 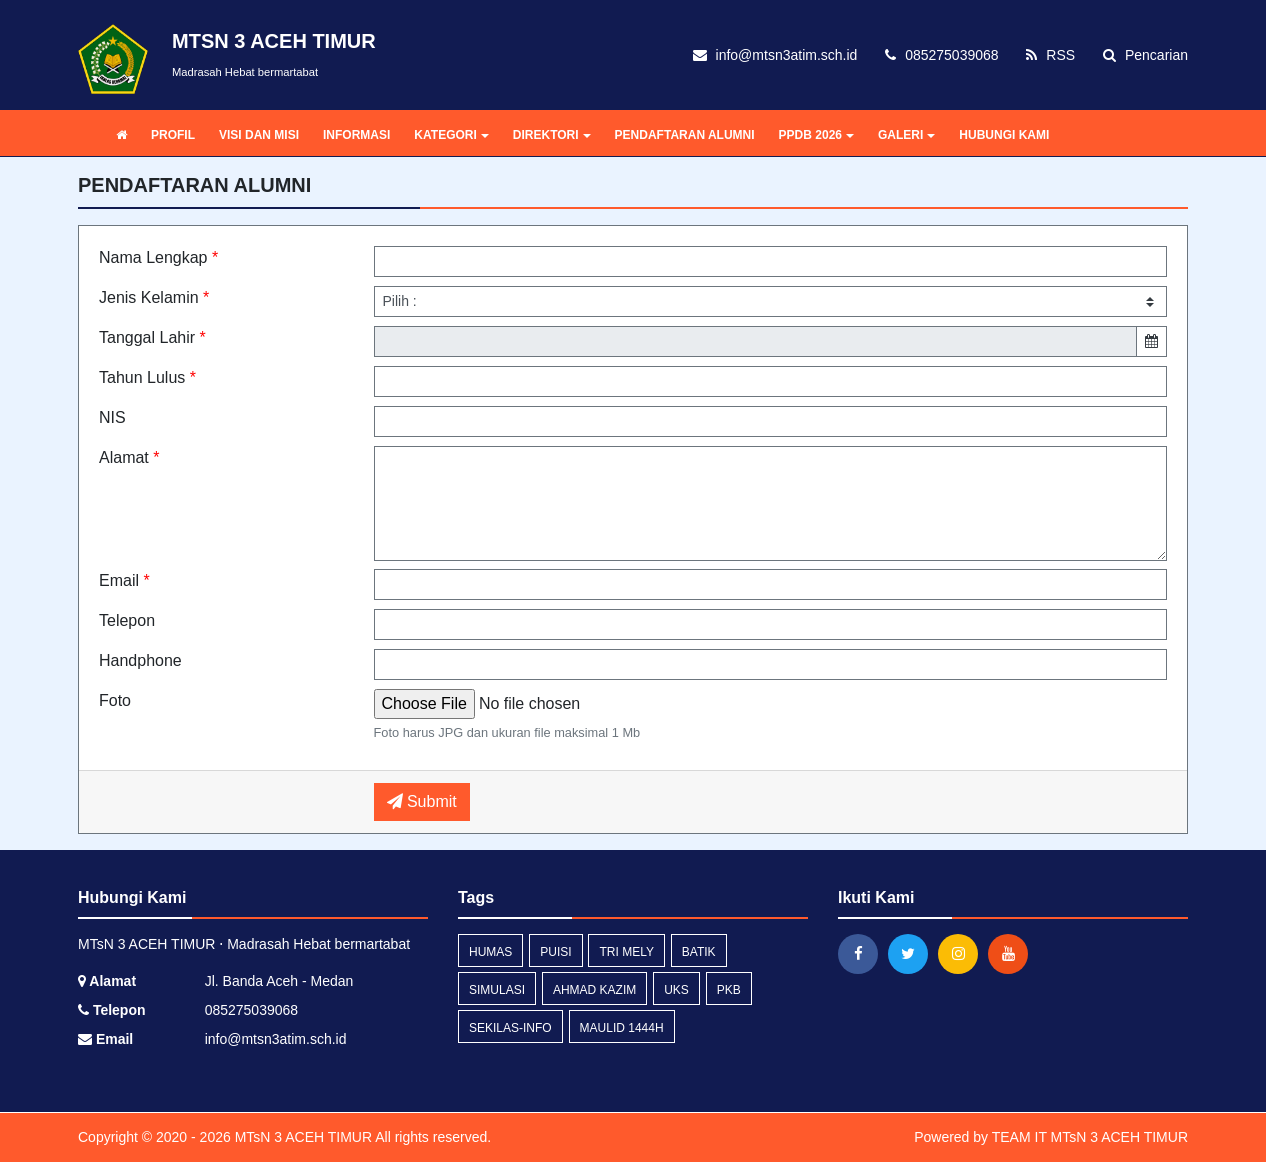 What do you see at coordinates (154, 297) in the screenshot?
I see `Jenis Kelamin` at bounding box center [154, 297].